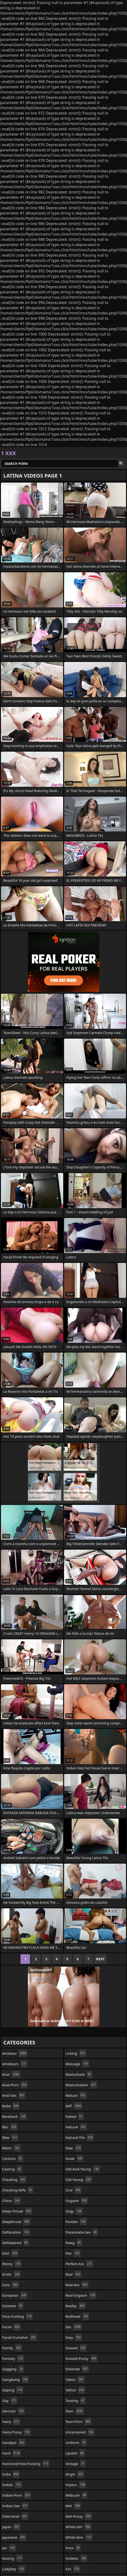 Image resolution: width=127 pixels, height=2576 pixels. I want to click on facial, so click(11, 2326).